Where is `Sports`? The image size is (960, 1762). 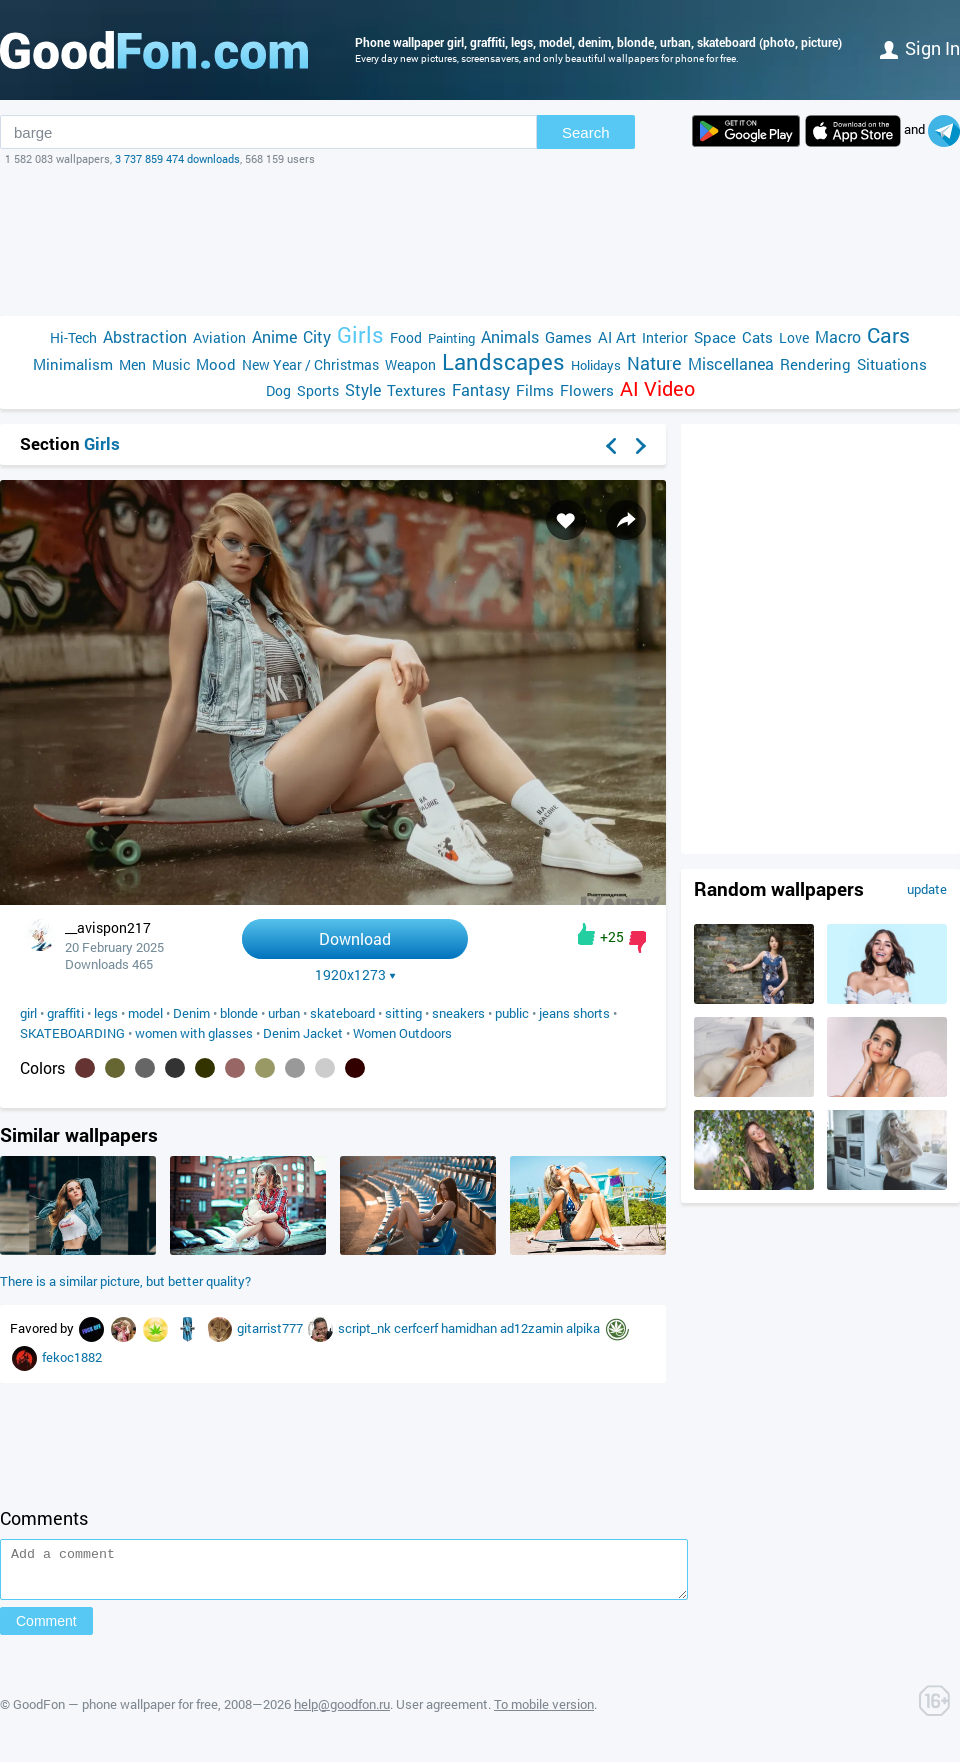
Sports is located at coordinates (318, 390).